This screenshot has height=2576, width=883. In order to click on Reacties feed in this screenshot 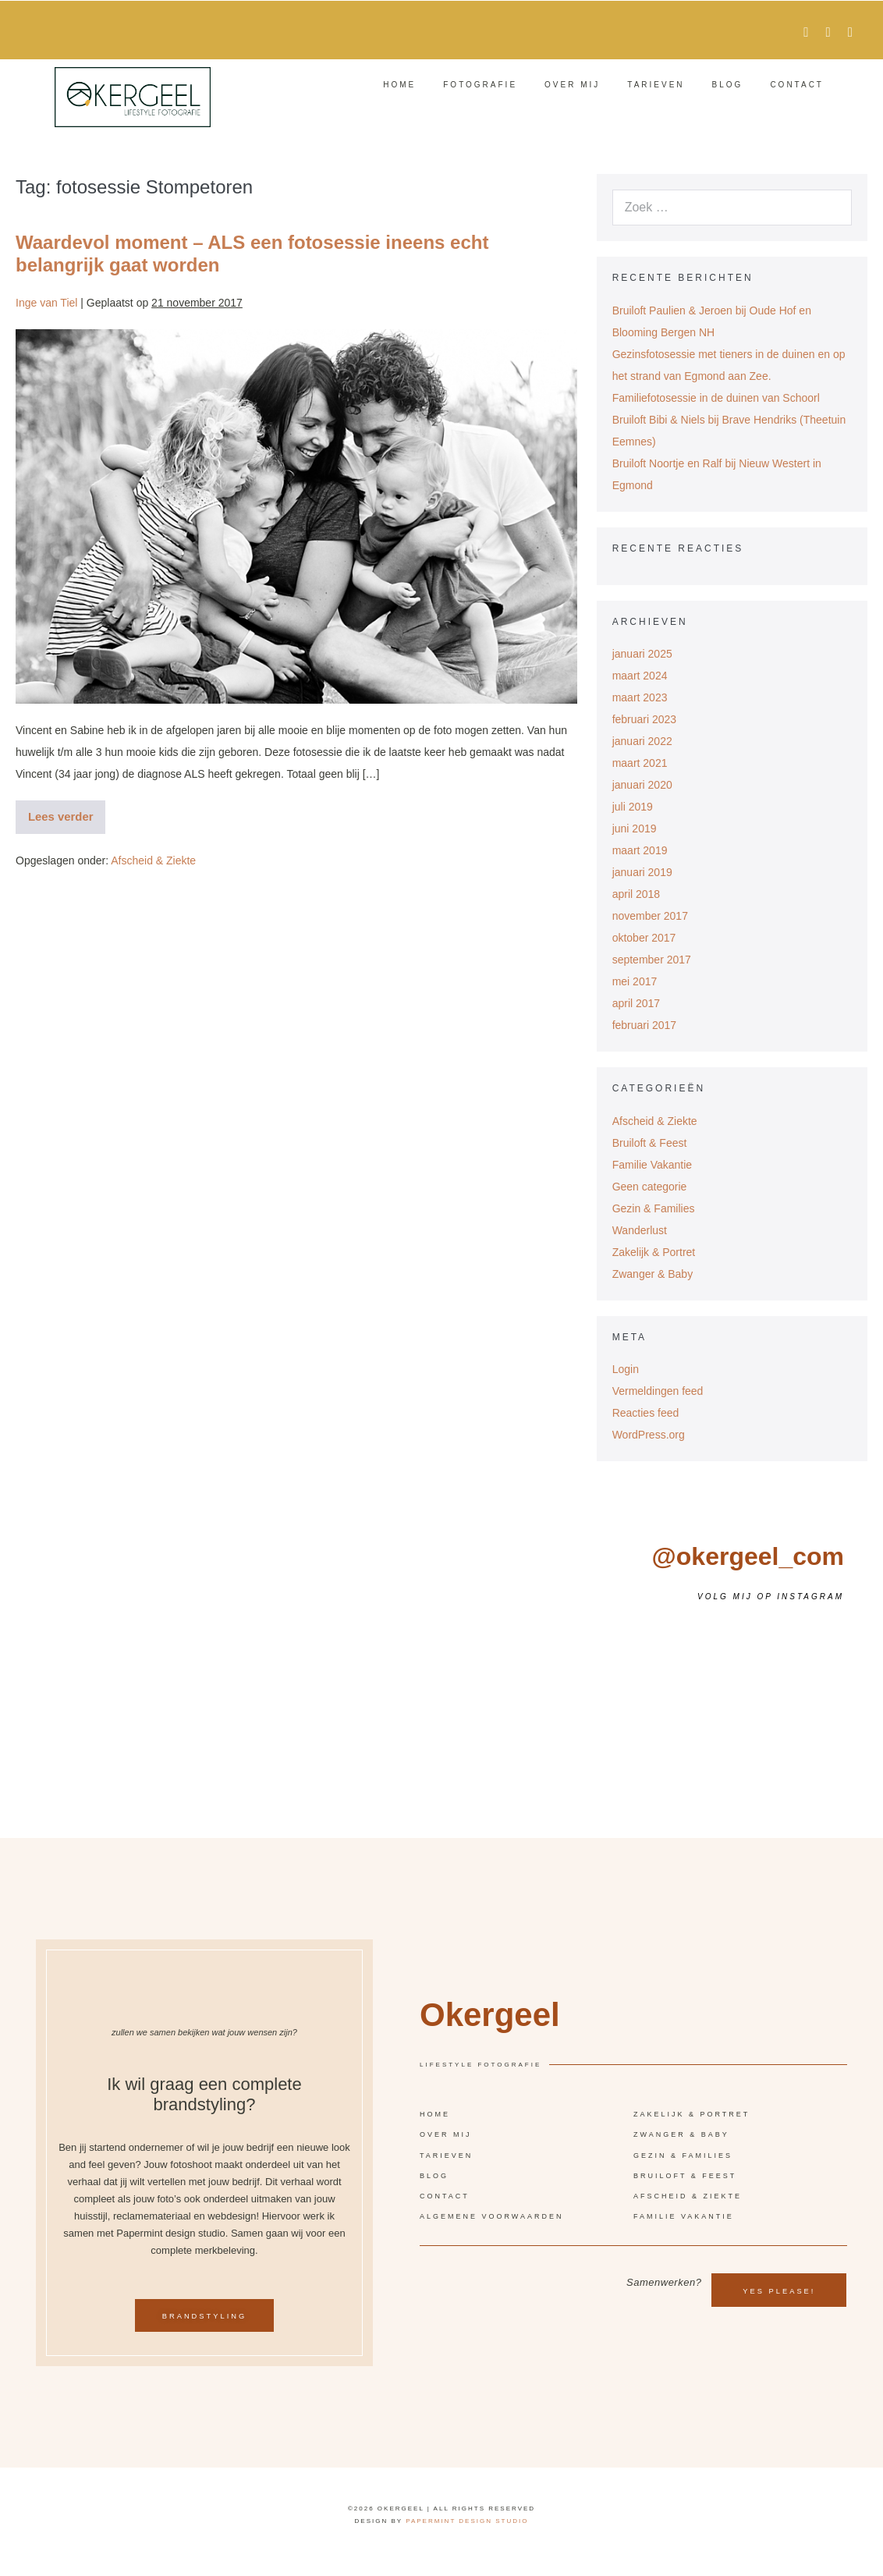, I will do `click(645, 1413)`.